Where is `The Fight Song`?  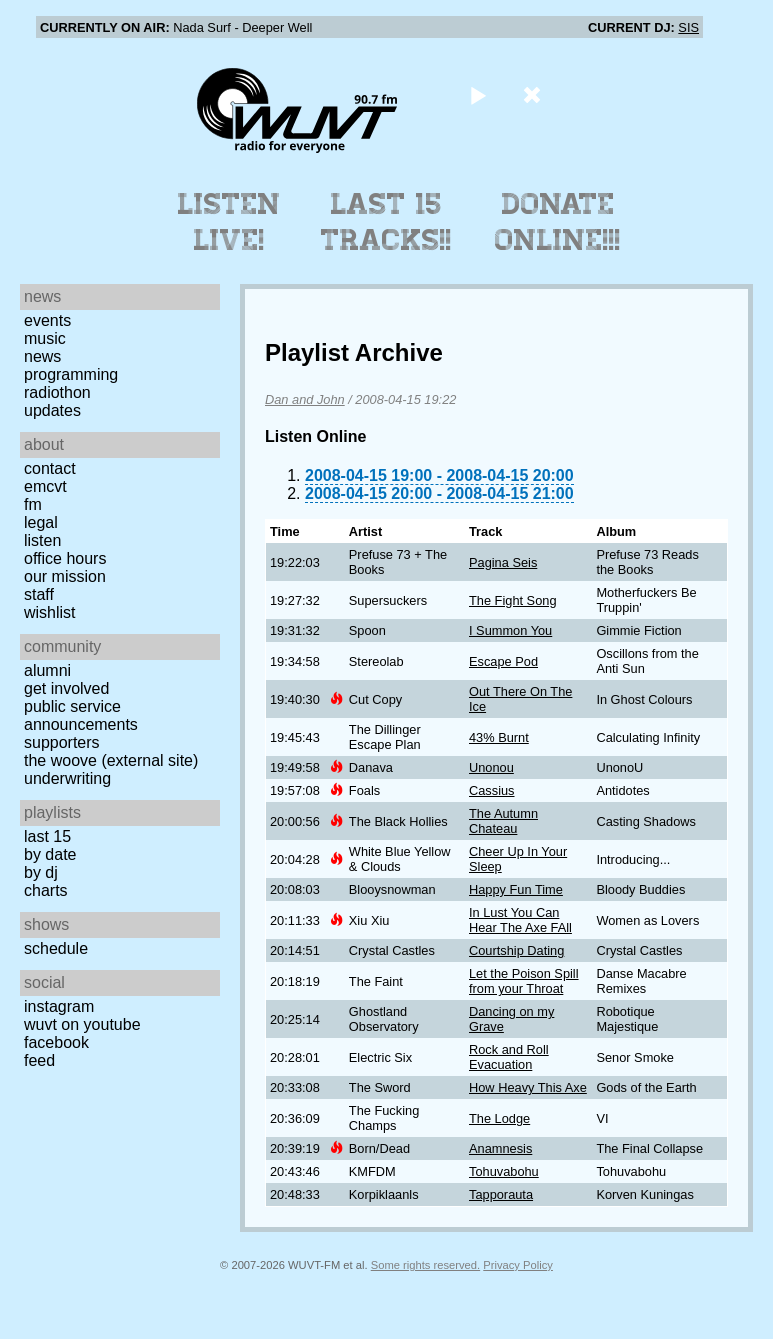
The Fight Song is located at coordinates (513, 600).